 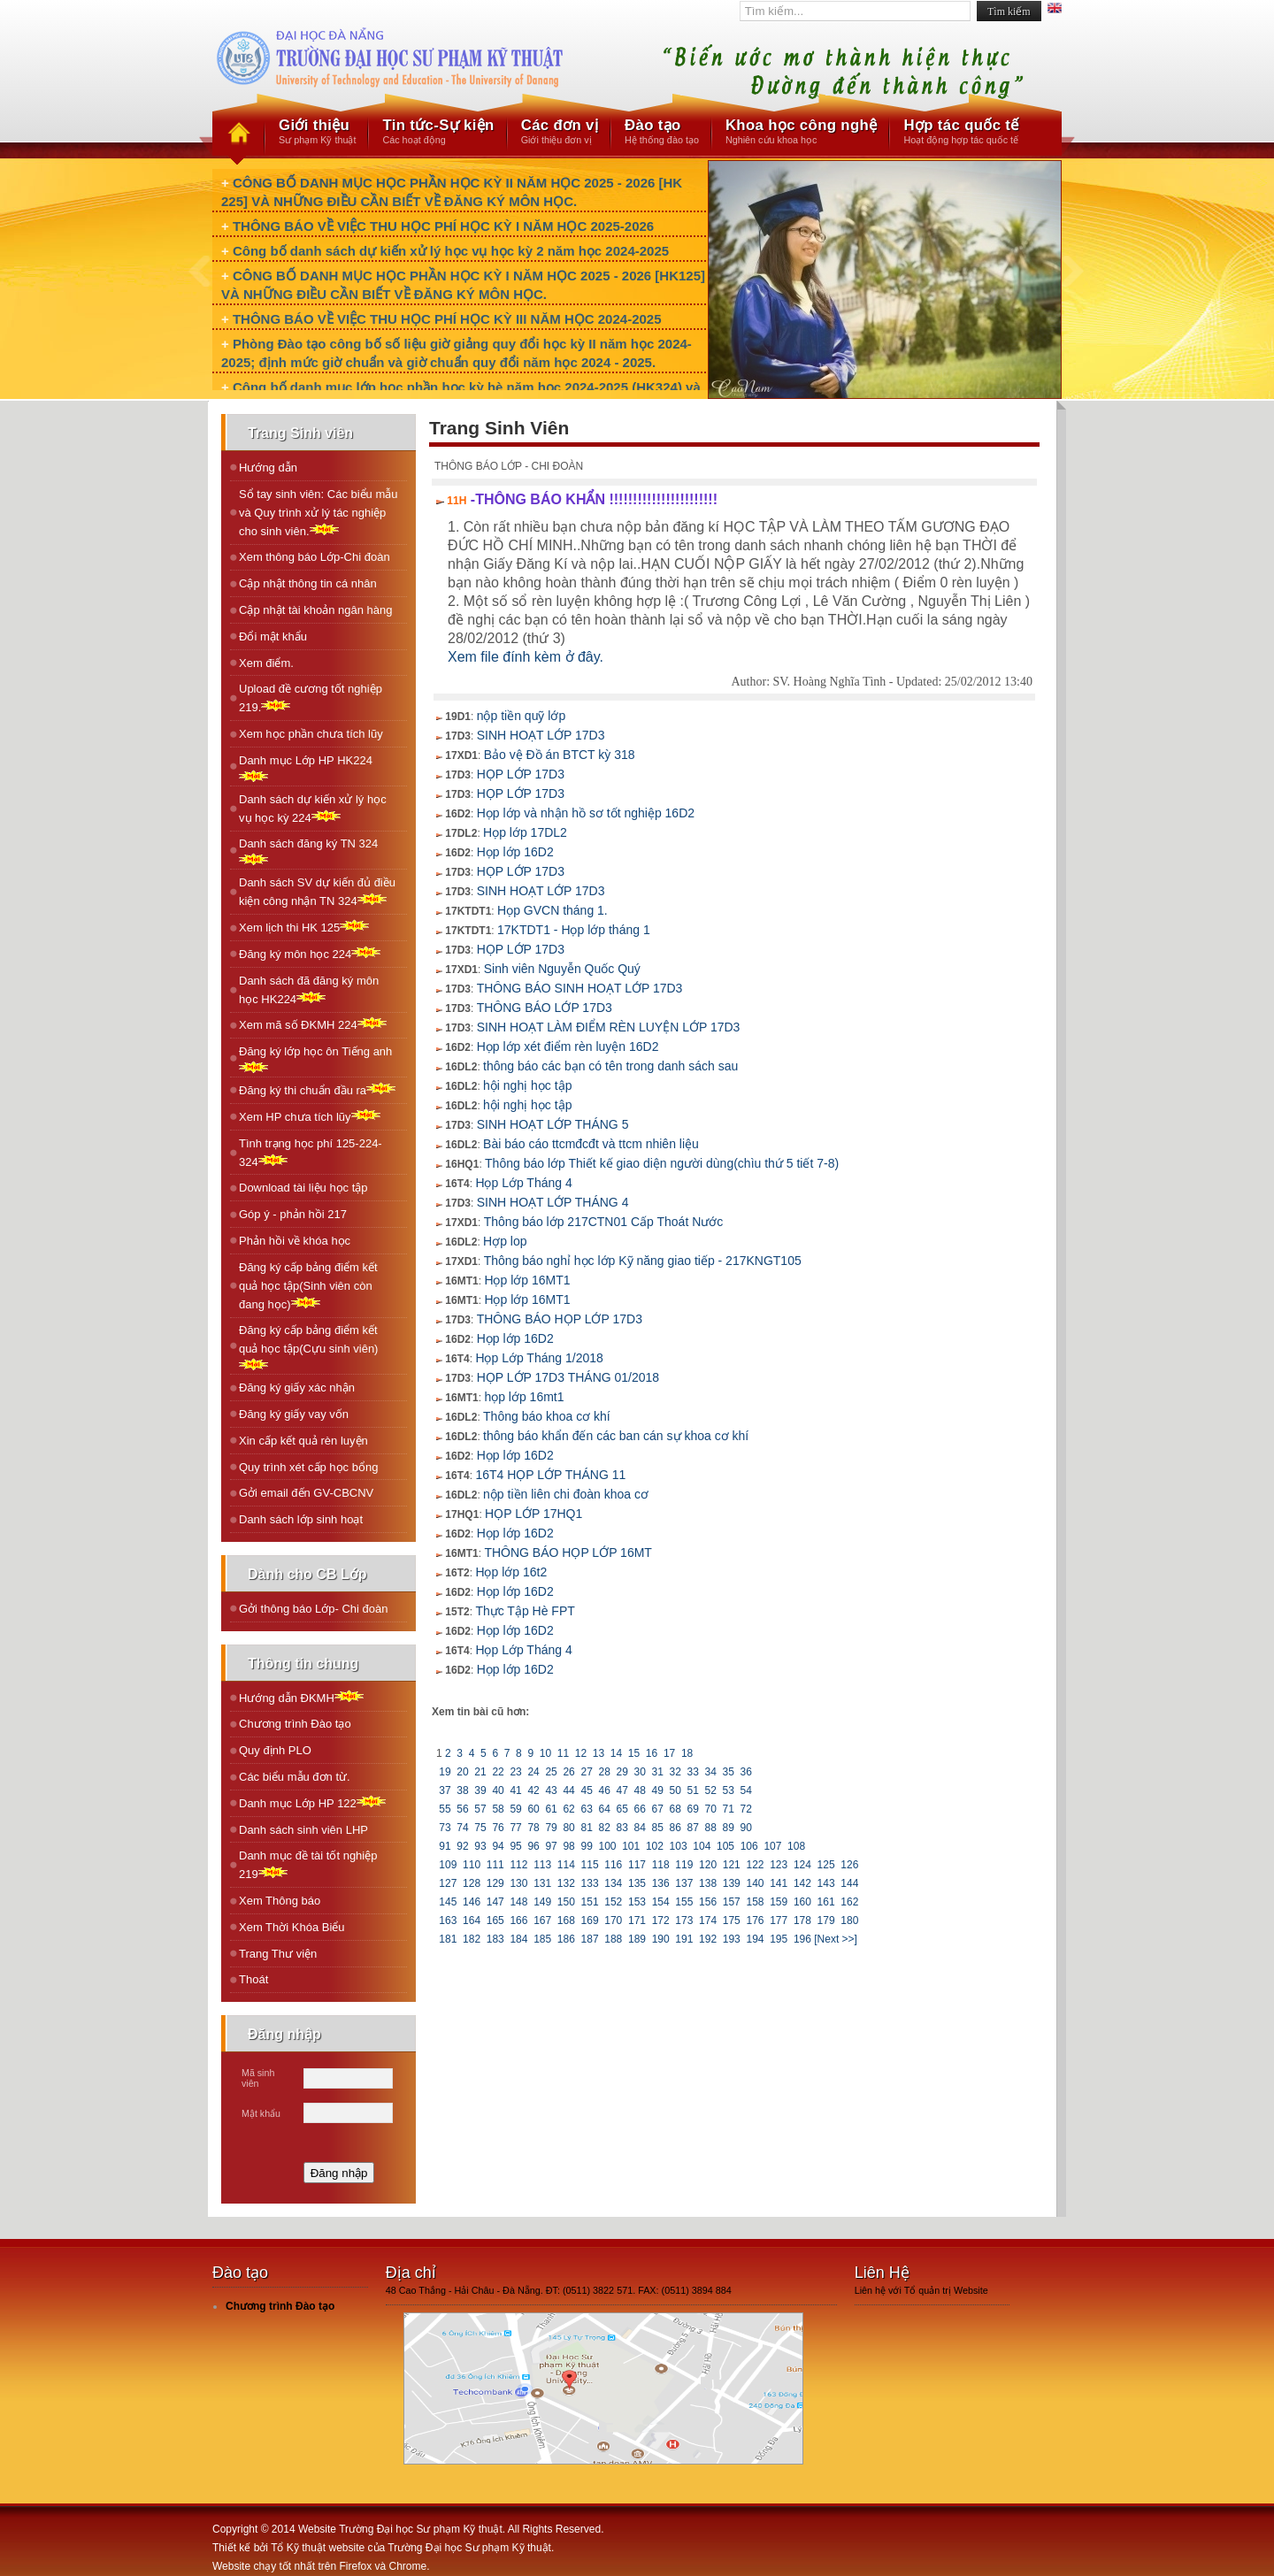 What do you see at coordinates (533, 1846) in the screenshot?
I see `96` at bounding box center [533, 1846].